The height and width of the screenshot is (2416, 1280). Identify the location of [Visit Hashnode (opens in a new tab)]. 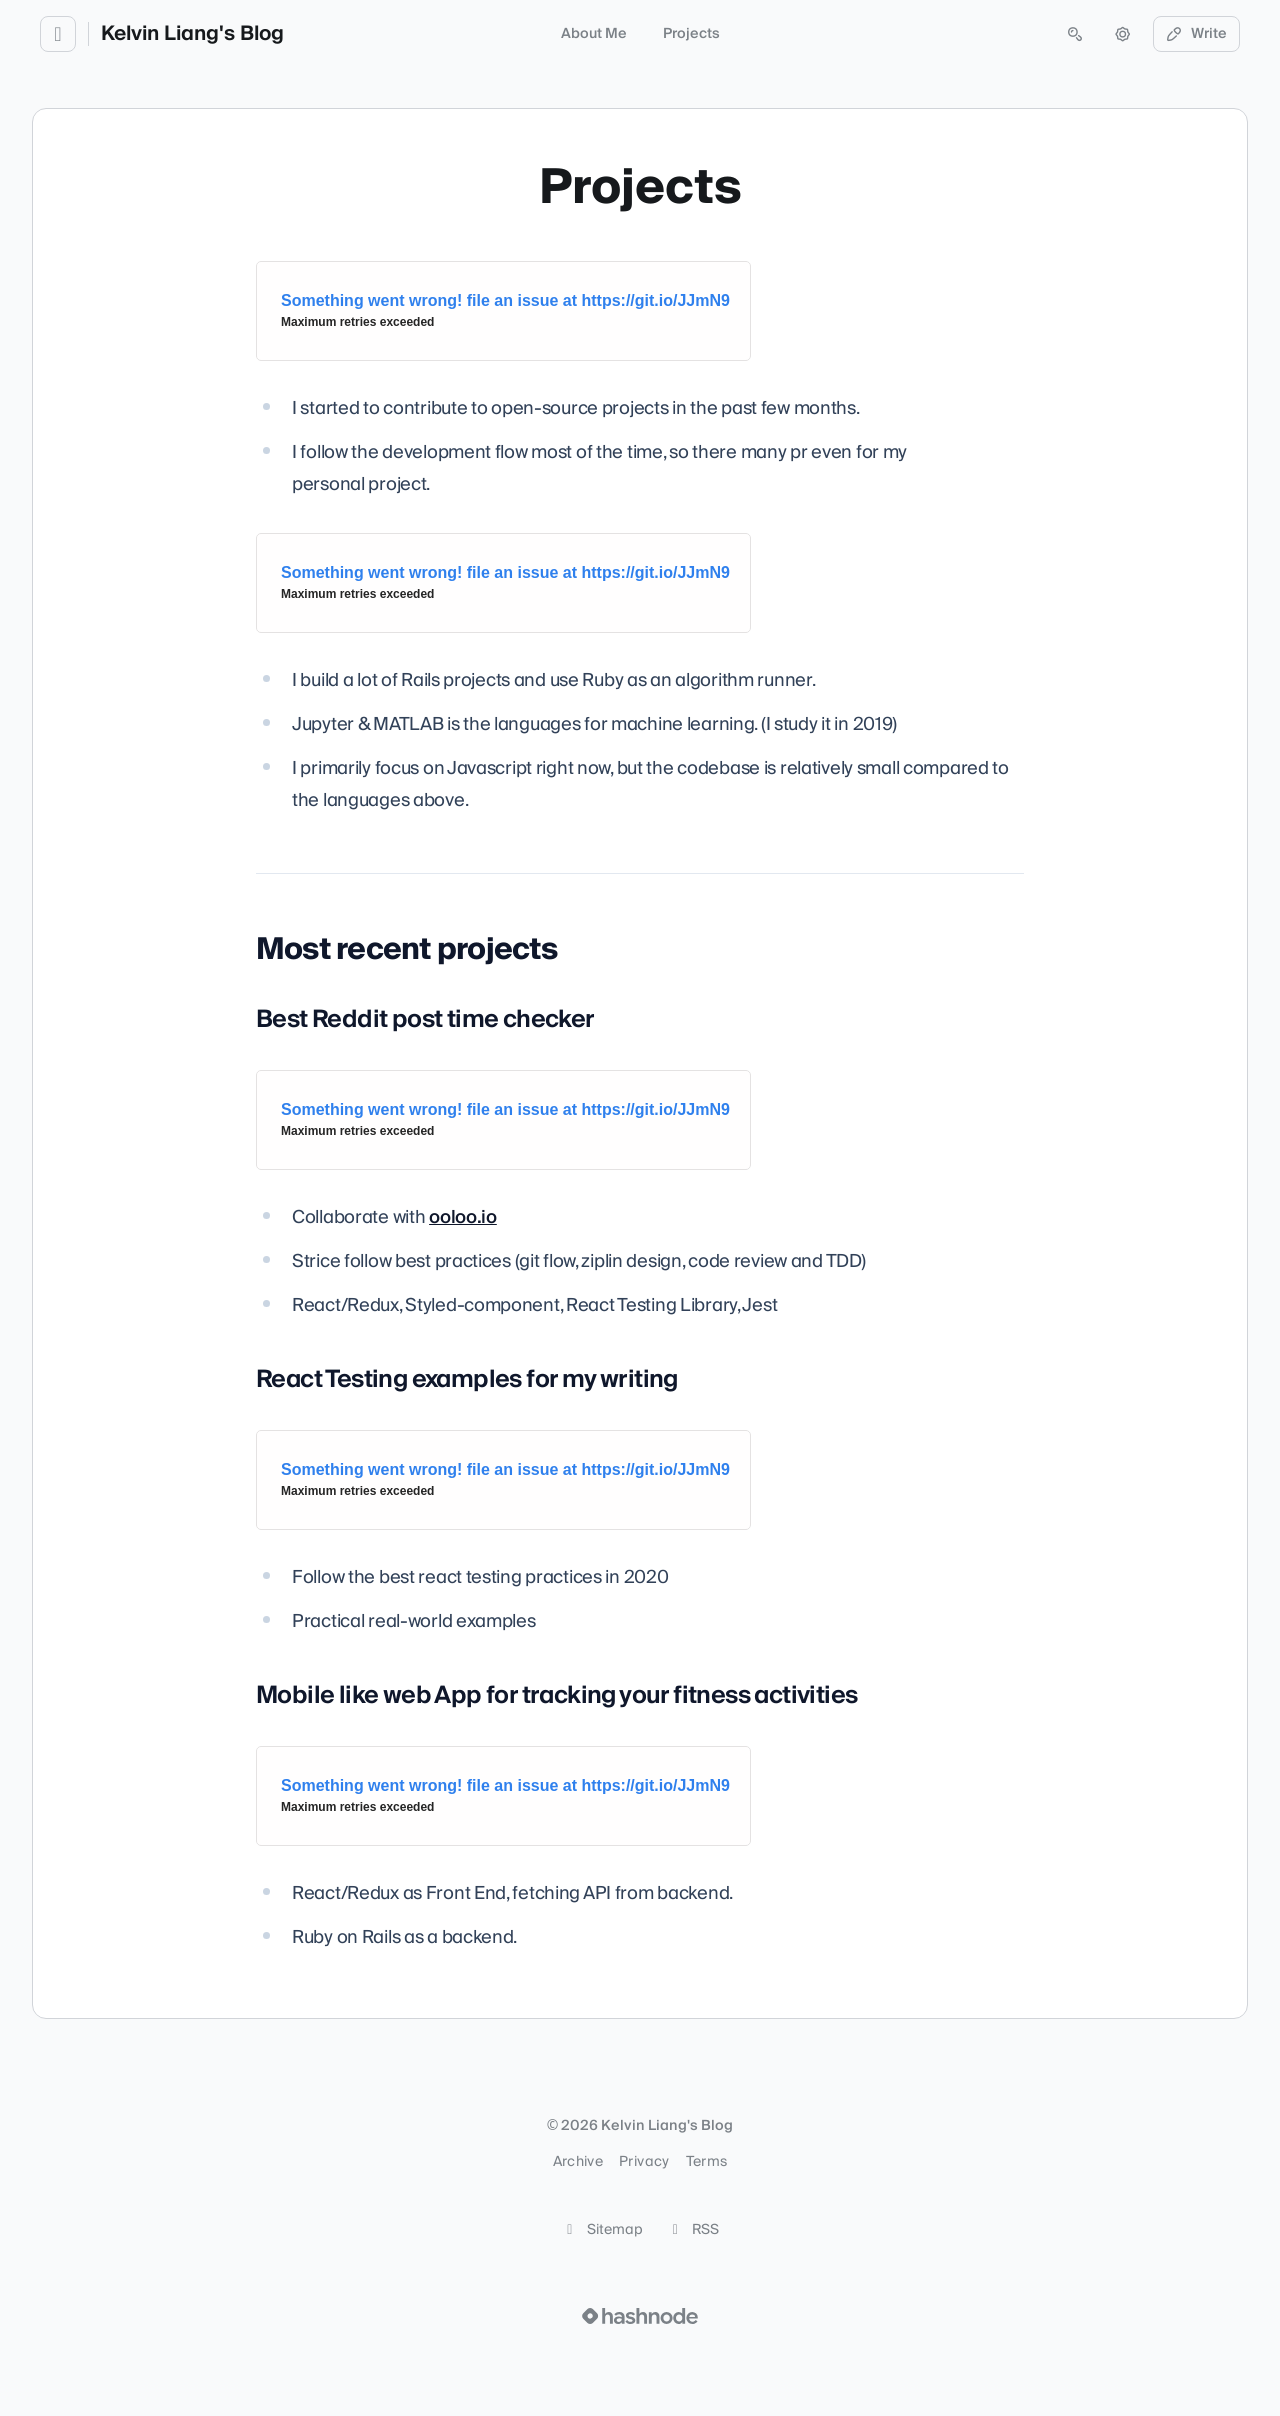
(640, 2316).